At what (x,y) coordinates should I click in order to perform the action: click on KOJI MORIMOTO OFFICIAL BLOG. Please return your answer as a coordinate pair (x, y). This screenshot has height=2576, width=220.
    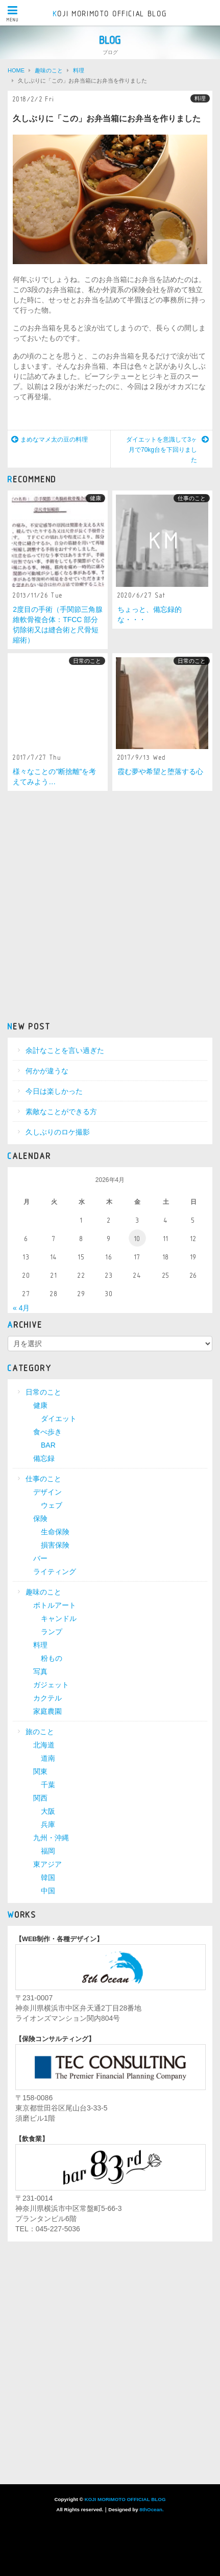
    Looking at the image, I should click on (110, 14).